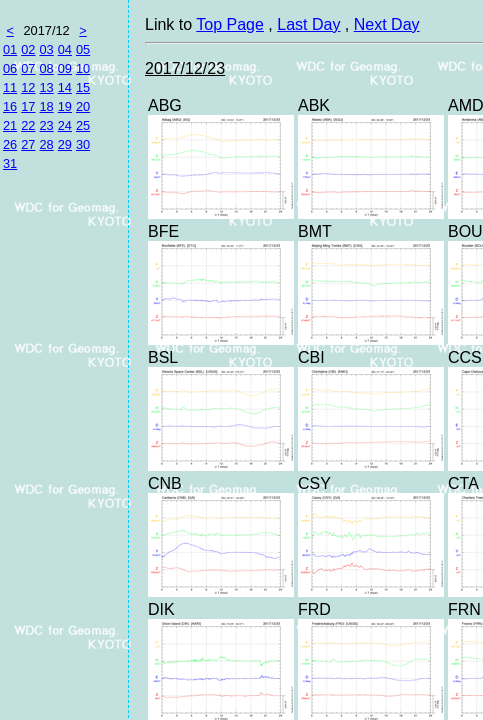 This screenshot has height=720, width=483. Describe the element at coordinates (10, 68) in the screenshot. I see `06` at that location.